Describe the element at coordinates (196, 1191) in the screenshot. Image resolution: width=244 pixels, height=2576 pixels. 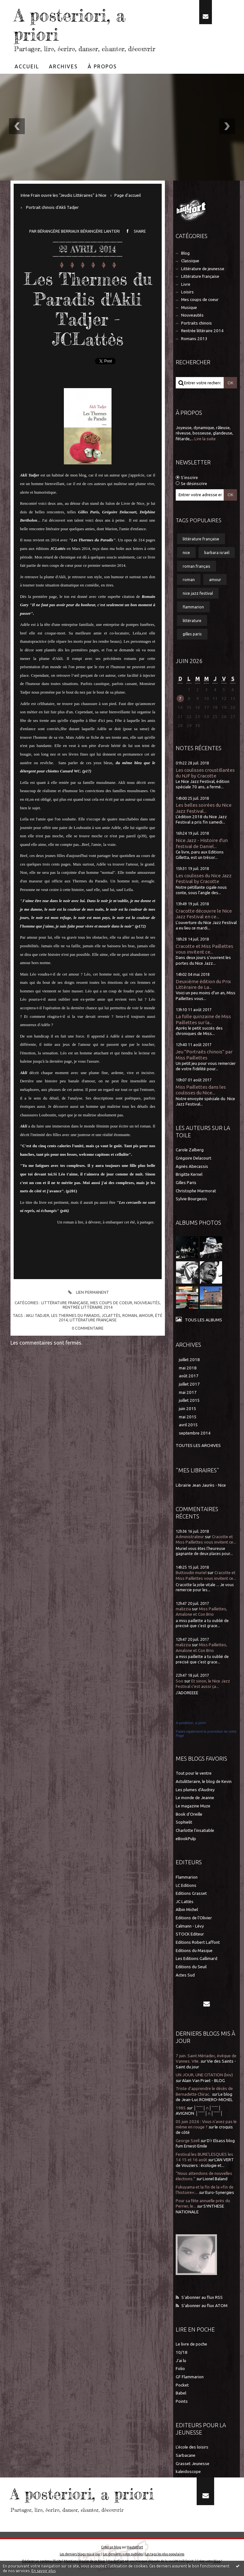
I see `Christophe Marmorat` at that location.